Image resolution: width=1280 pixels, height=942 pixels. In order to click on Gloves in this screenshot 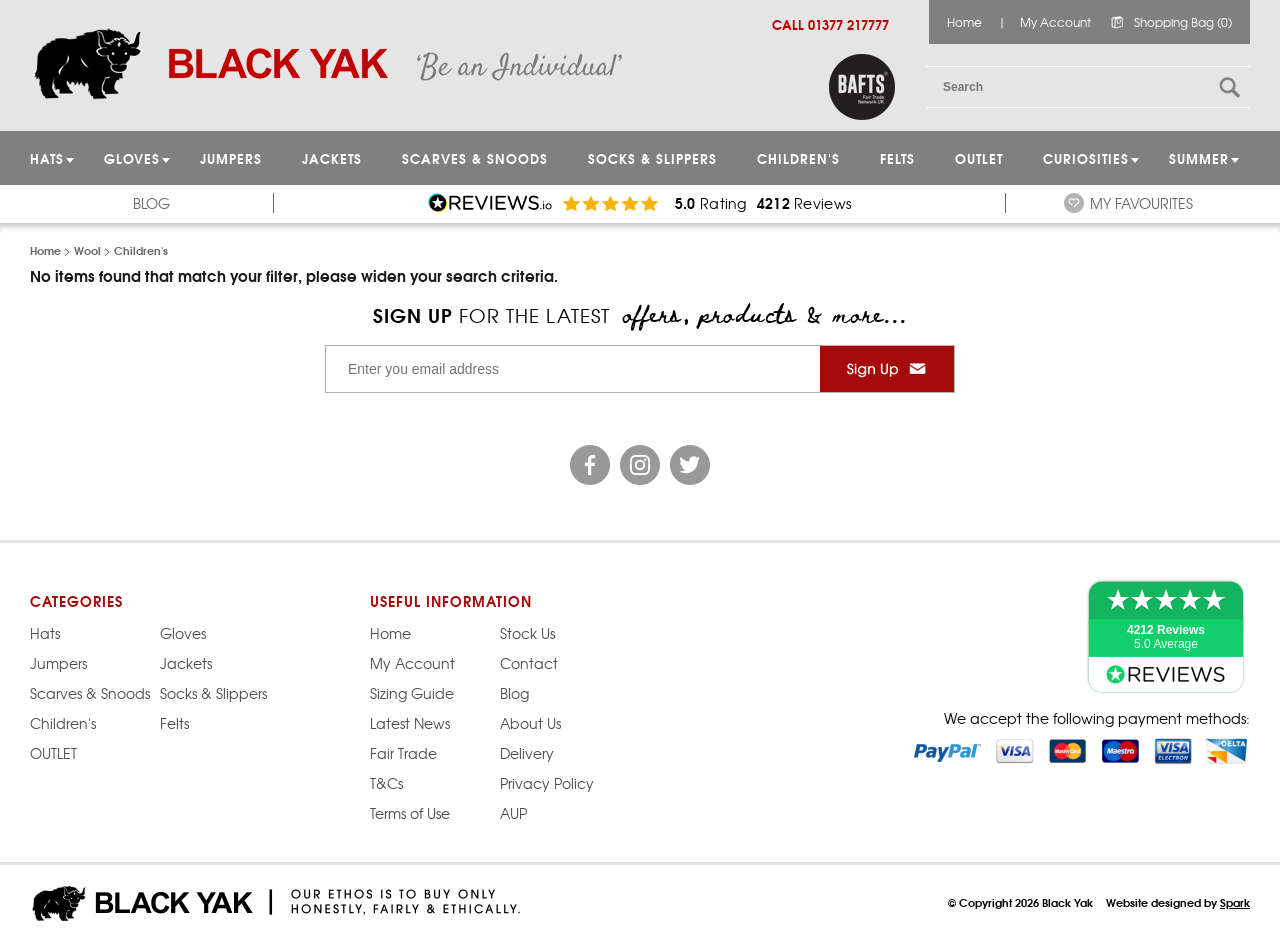, I will do `click(183, 633)`.